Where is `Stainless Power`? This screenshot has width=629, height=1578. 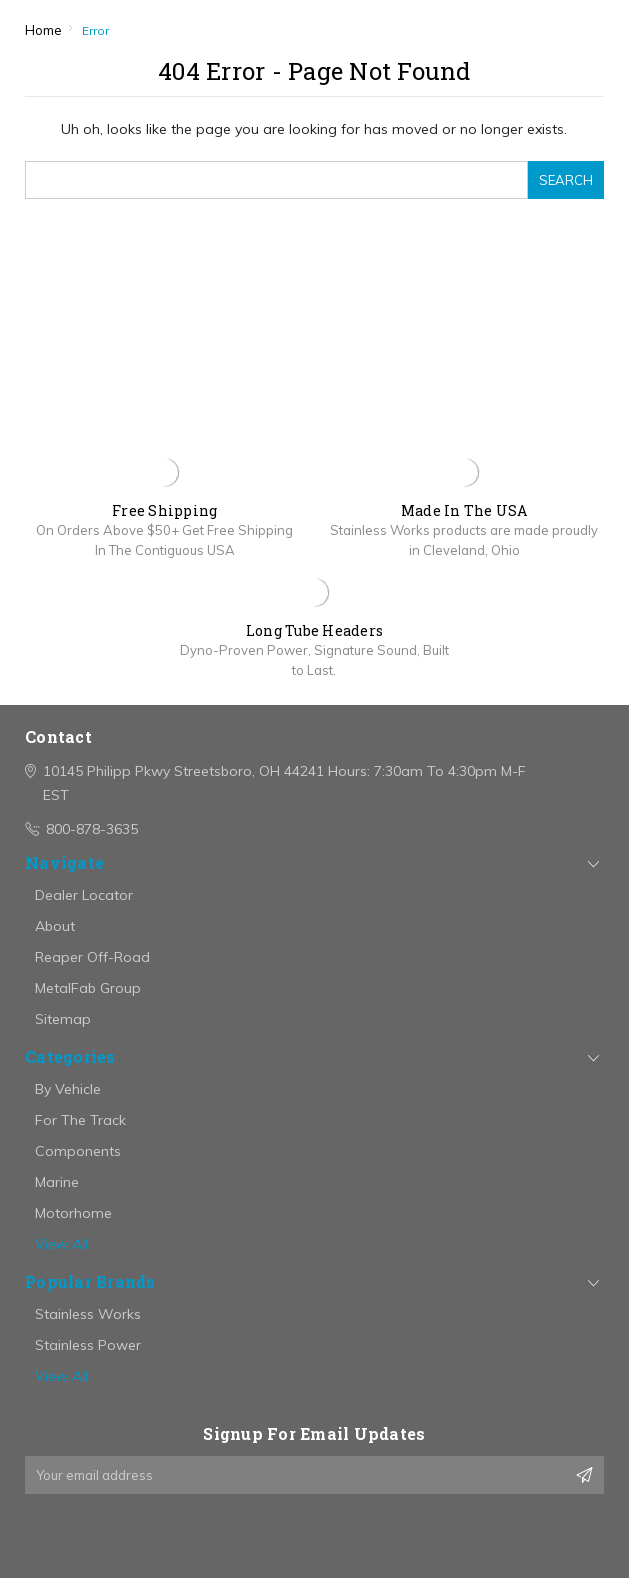
Stainless Power is located at coordinates (88, 1345).